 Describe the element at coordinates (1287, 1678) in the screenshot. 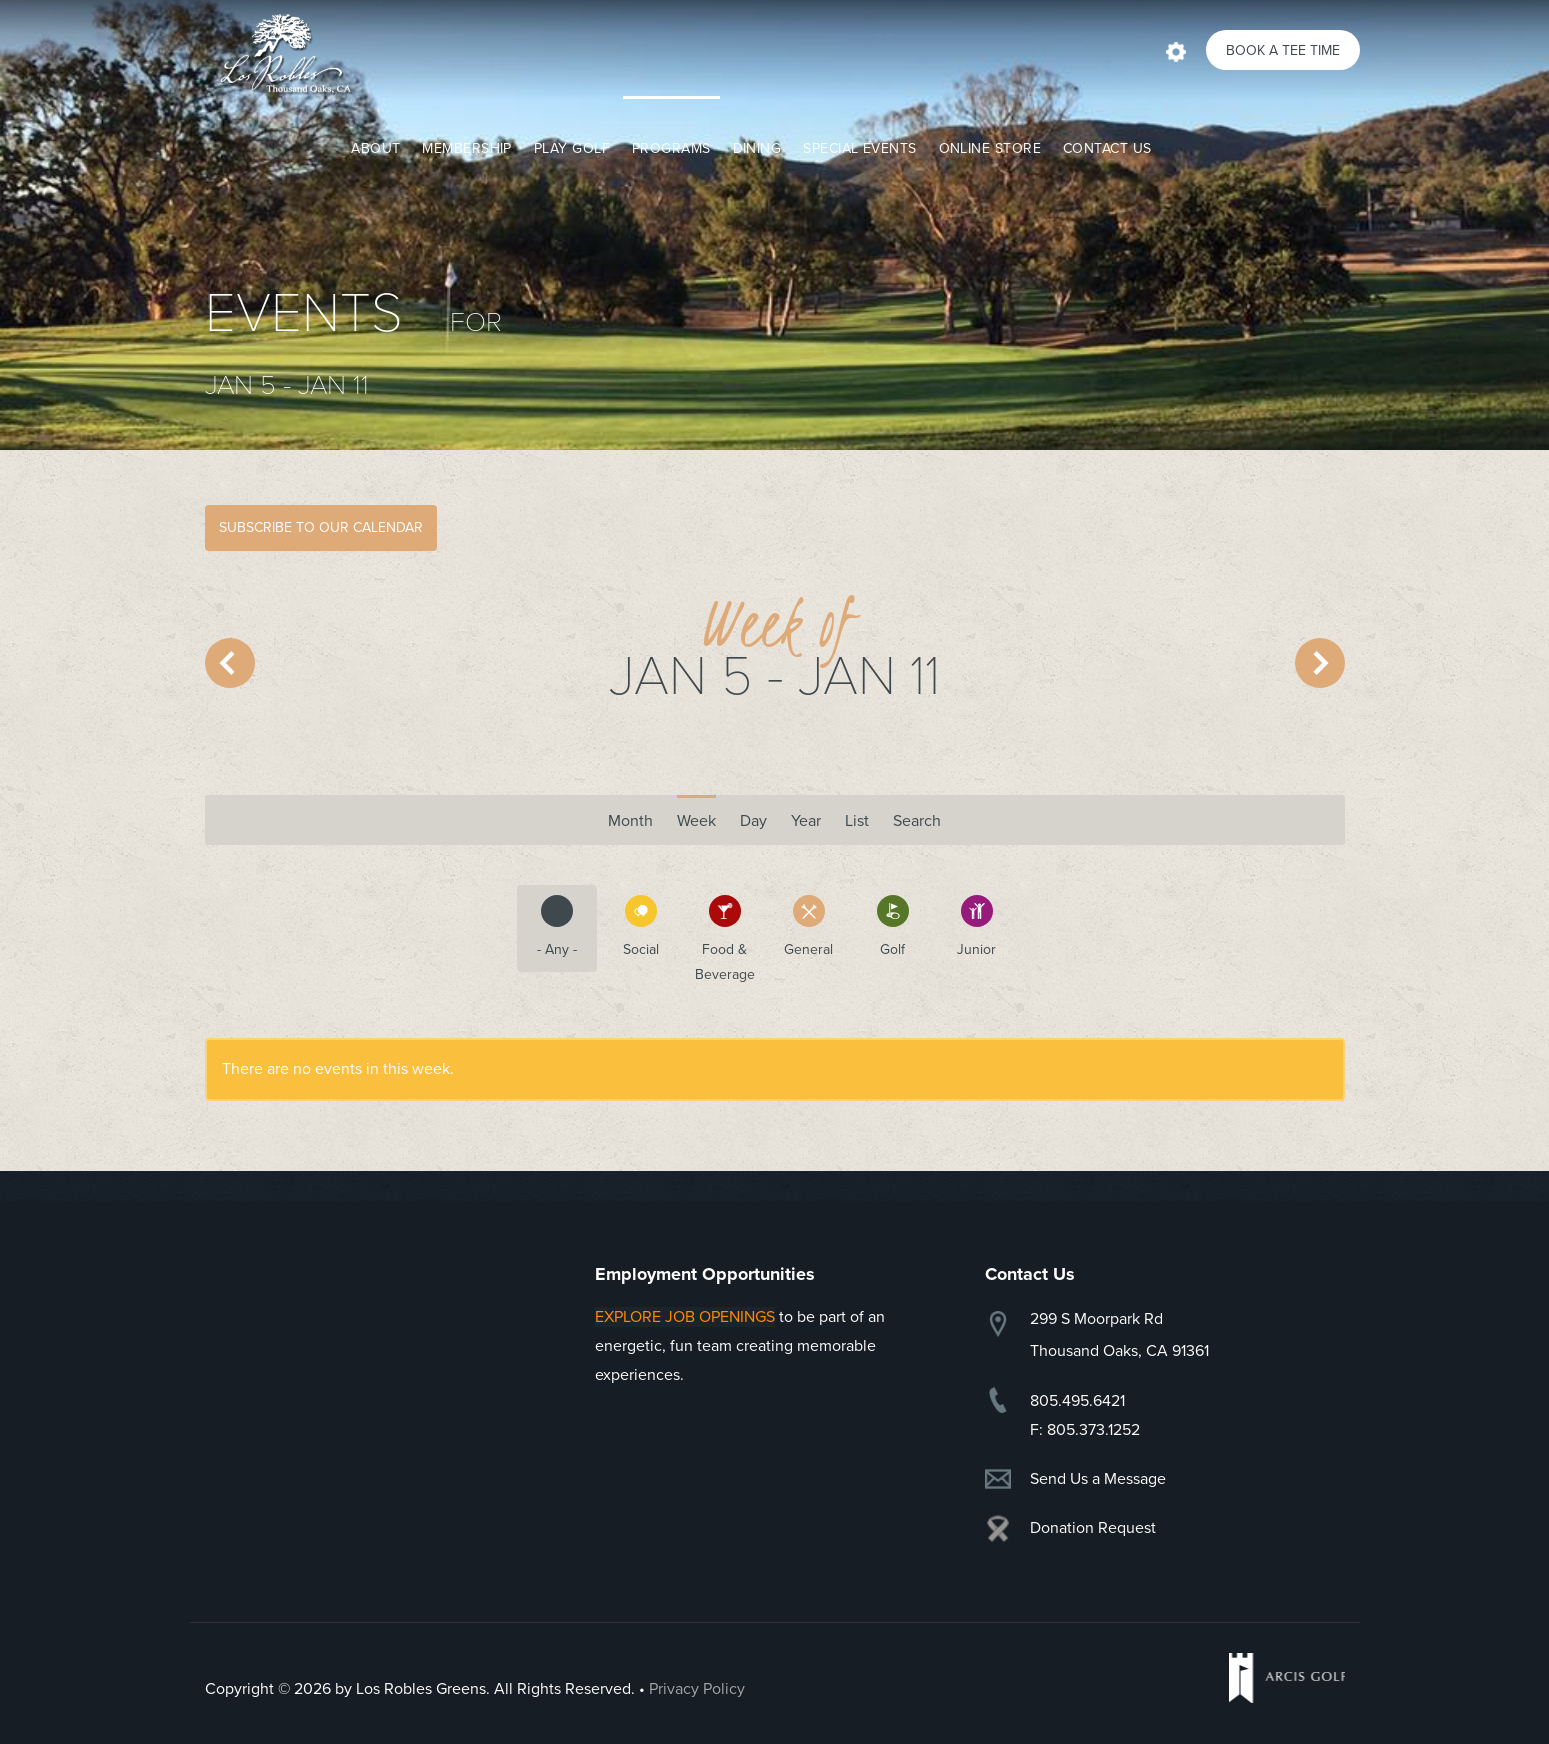

I see `Arcis Golf` at that location.